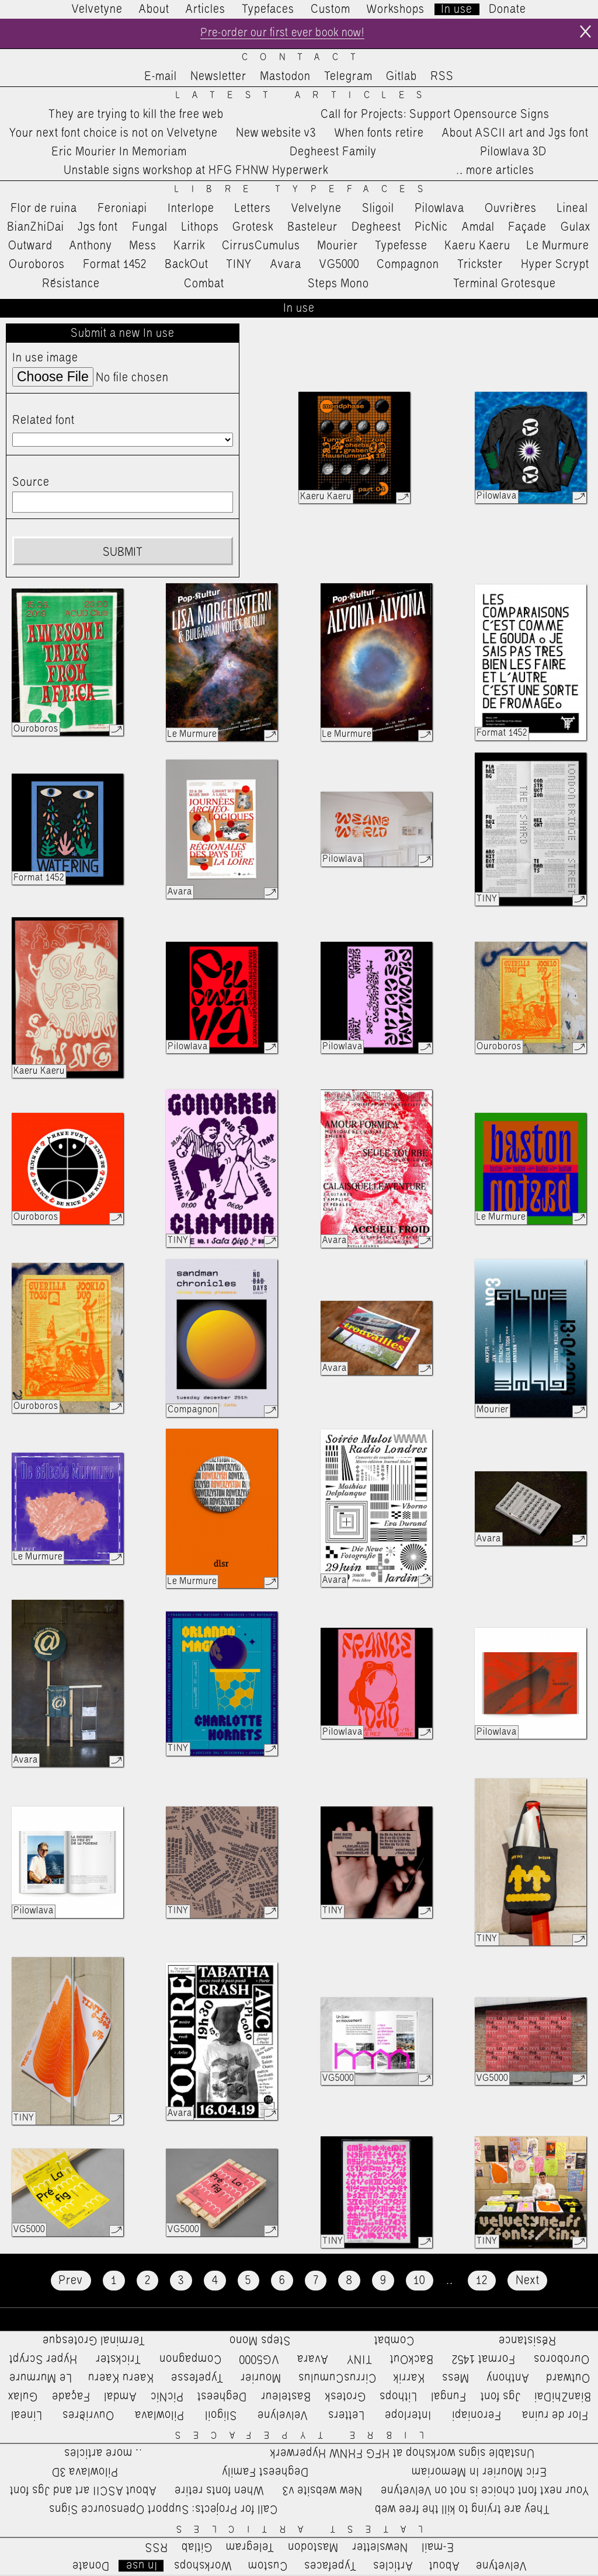 This screenshot has width=598, height=2576. What do you see at coordinates (44, 209) in the screenshot?
I see `Flor de ruina` at bounding box center [44, 209].